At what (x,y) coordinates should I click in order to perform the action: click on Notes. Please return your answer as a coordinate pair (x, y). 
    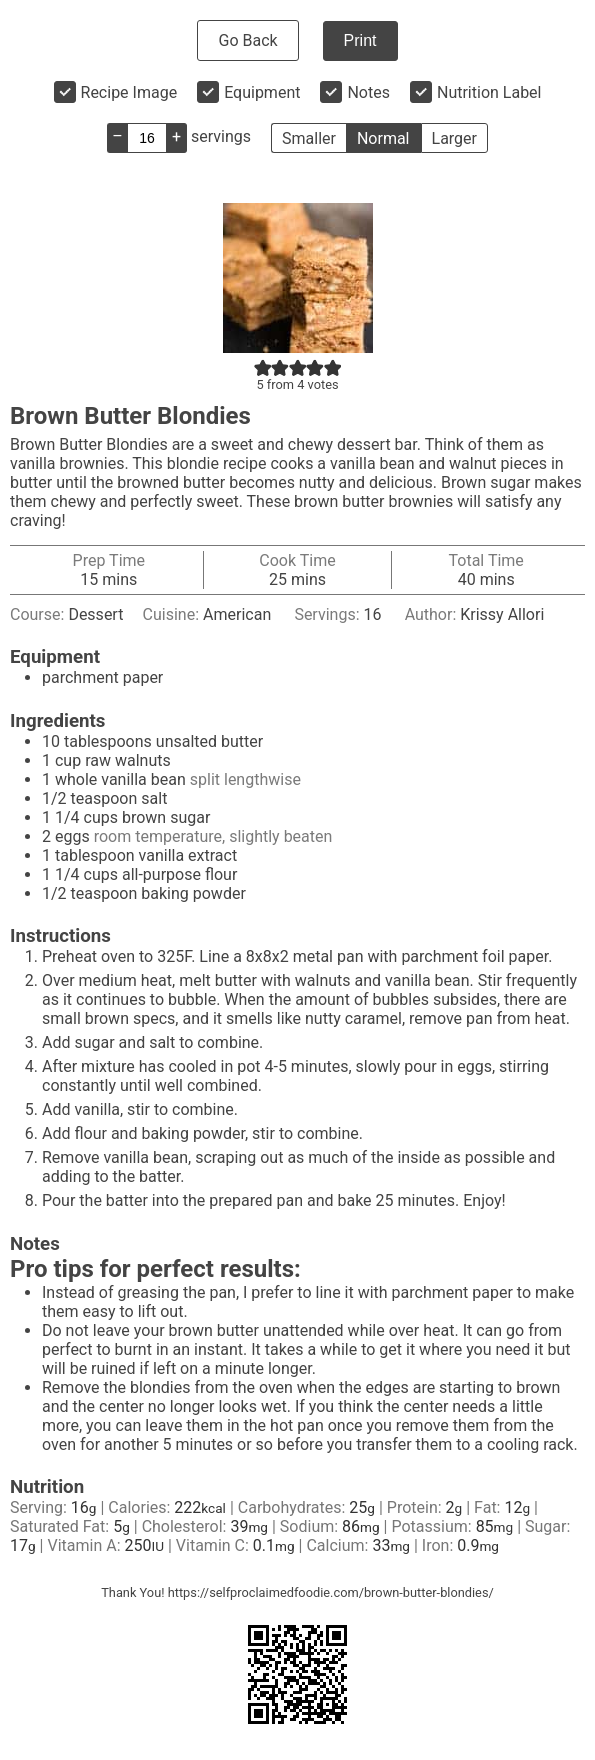
    Looking at the image, I should click on (368, 92).